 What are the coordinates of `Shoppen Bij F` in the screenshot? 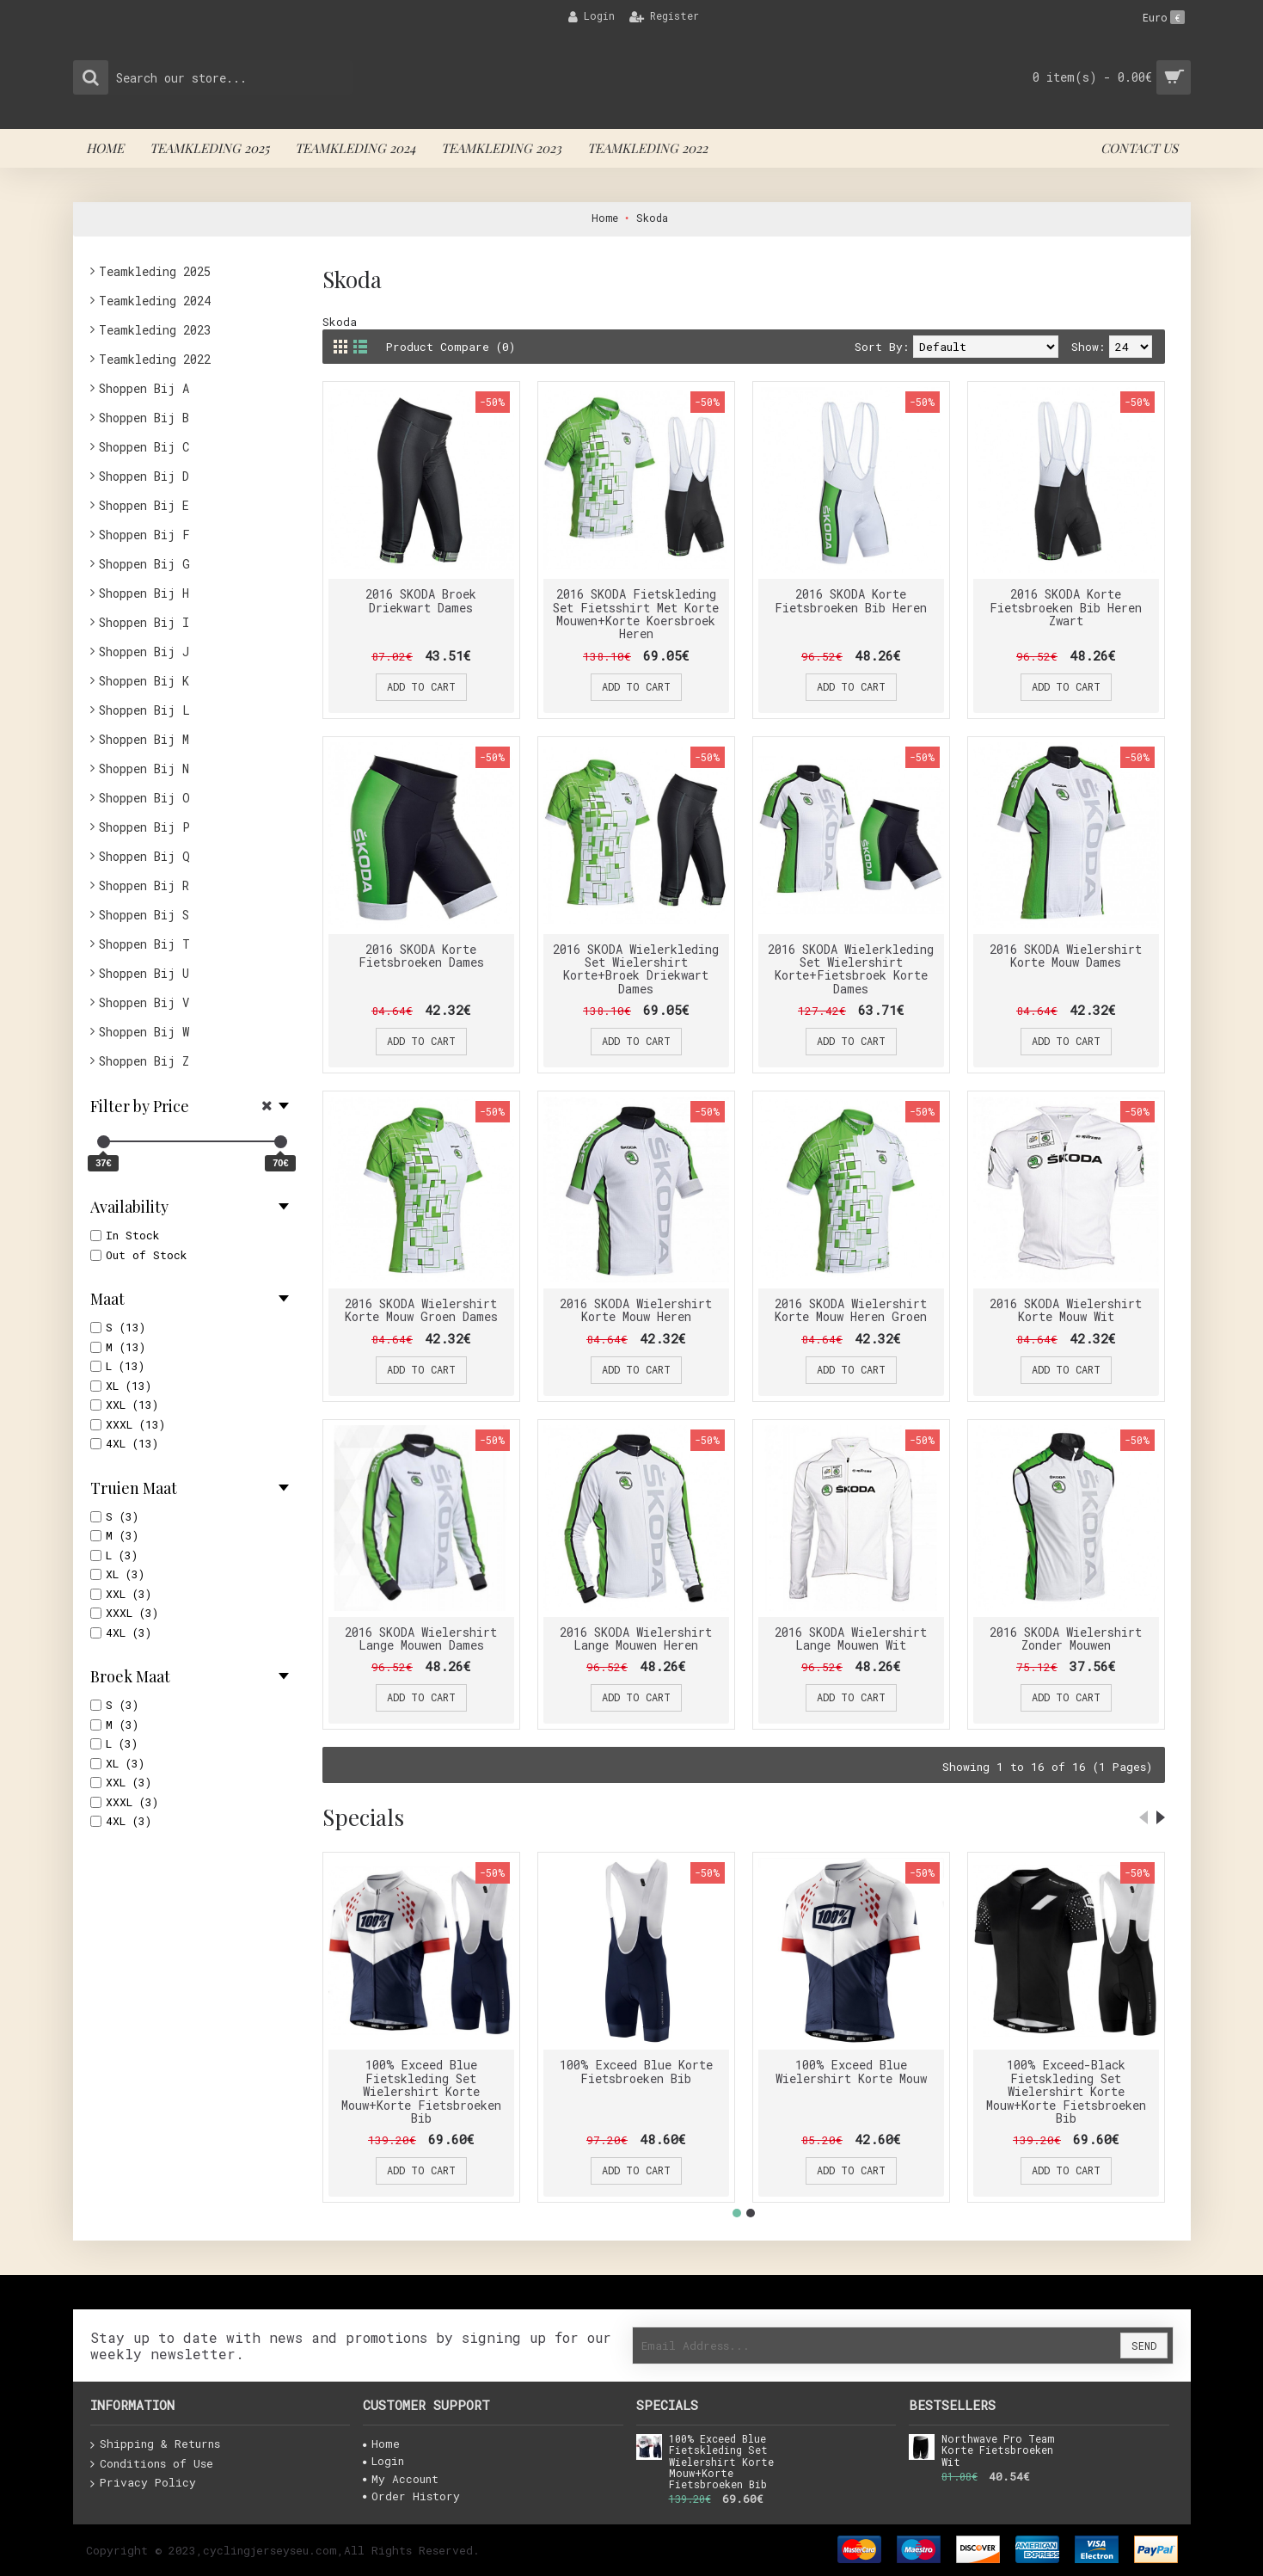 It's located at (144, 534).